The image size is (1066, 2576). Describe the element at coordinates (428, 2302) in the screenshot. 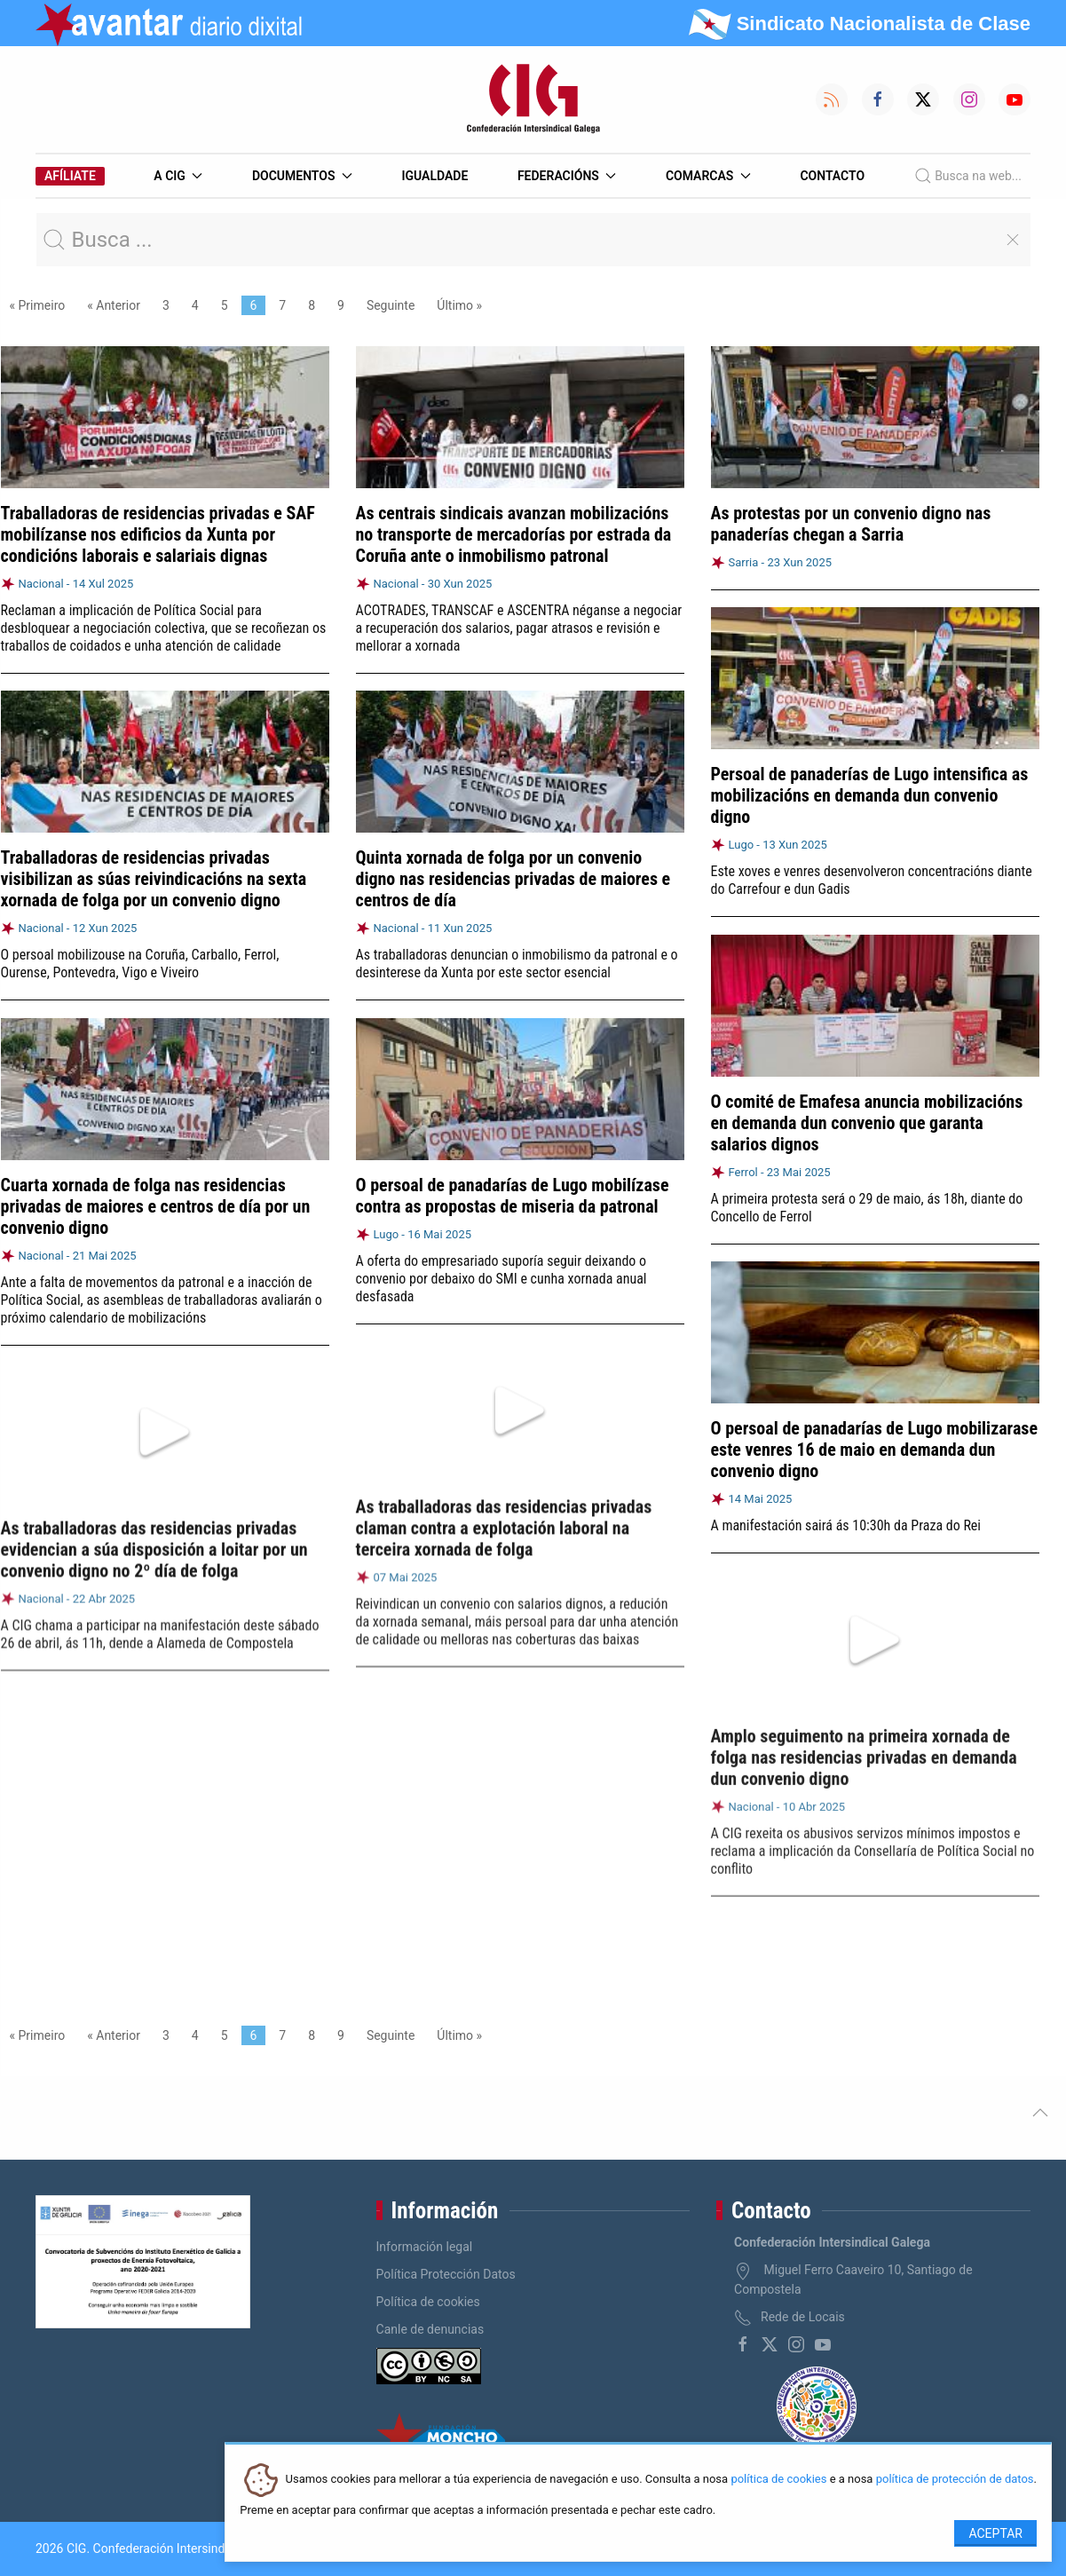

I see `Política de cookies` at that location.